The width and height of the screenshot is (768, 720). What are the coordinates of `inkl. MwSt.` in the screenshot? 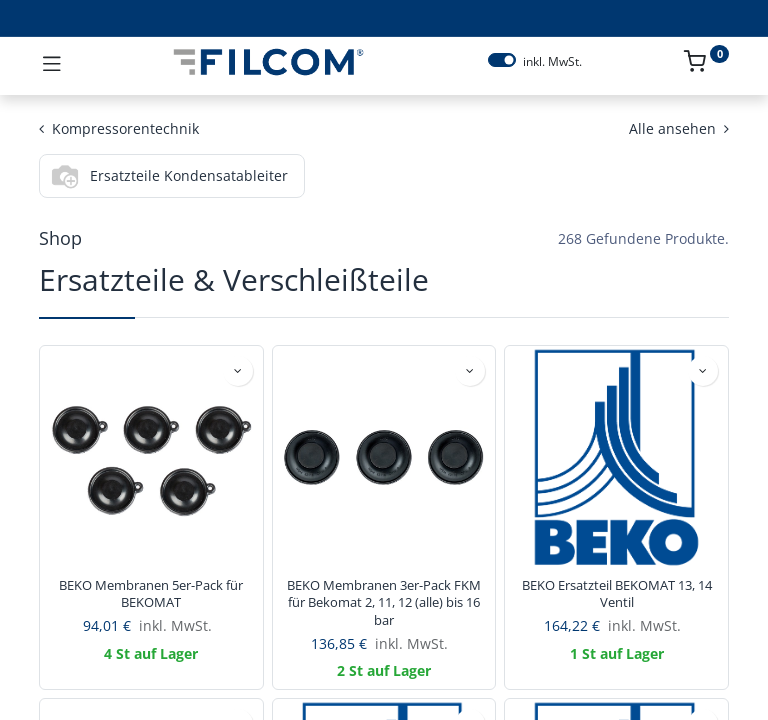 It's located at (552, 62).